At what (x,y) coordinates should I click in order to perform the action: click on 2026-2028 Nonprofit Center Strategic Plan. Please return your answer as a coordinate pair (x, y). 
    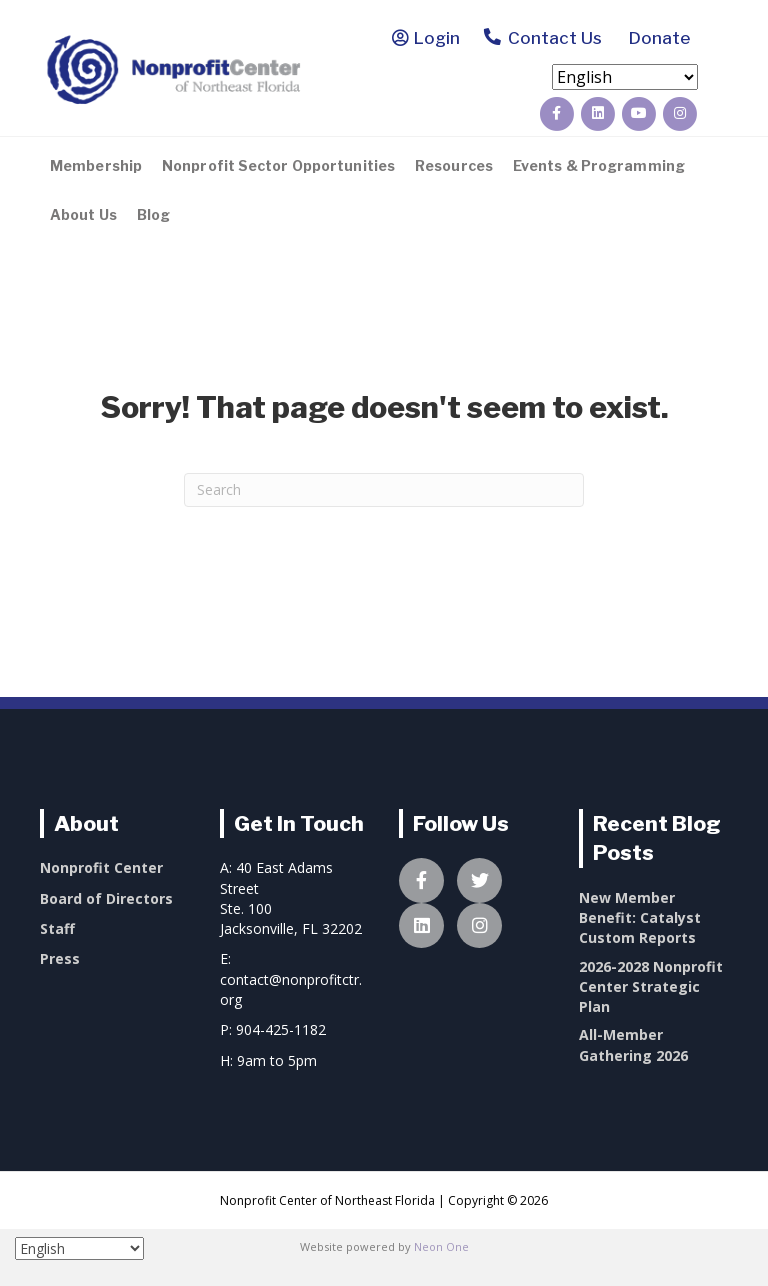
    Looking at the image, I should click on (651, 987).